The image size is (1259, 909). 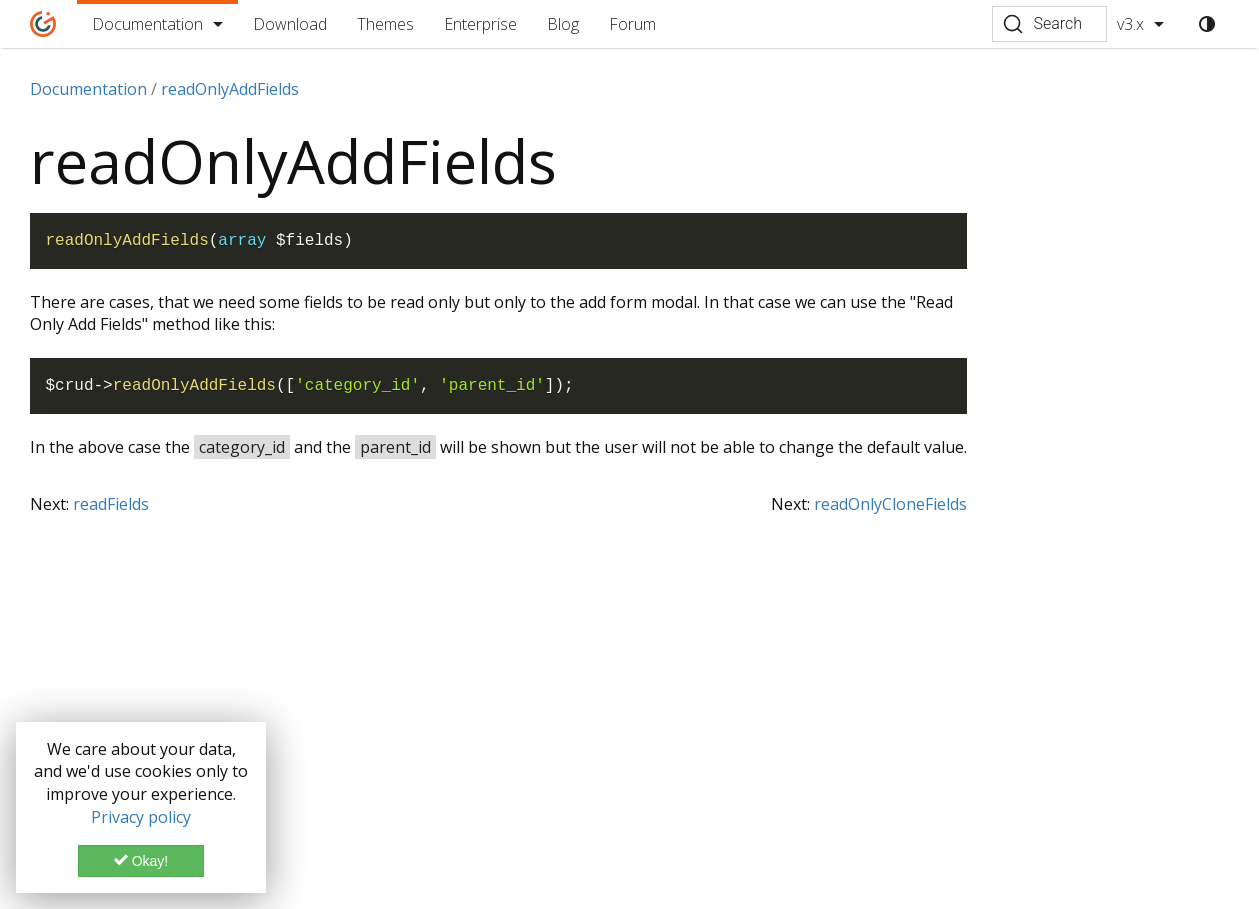 What do you see at coordinates (890, 504) in the screenshot?
I see `readOnlyCloneFields` at bounding box center [890, 504].